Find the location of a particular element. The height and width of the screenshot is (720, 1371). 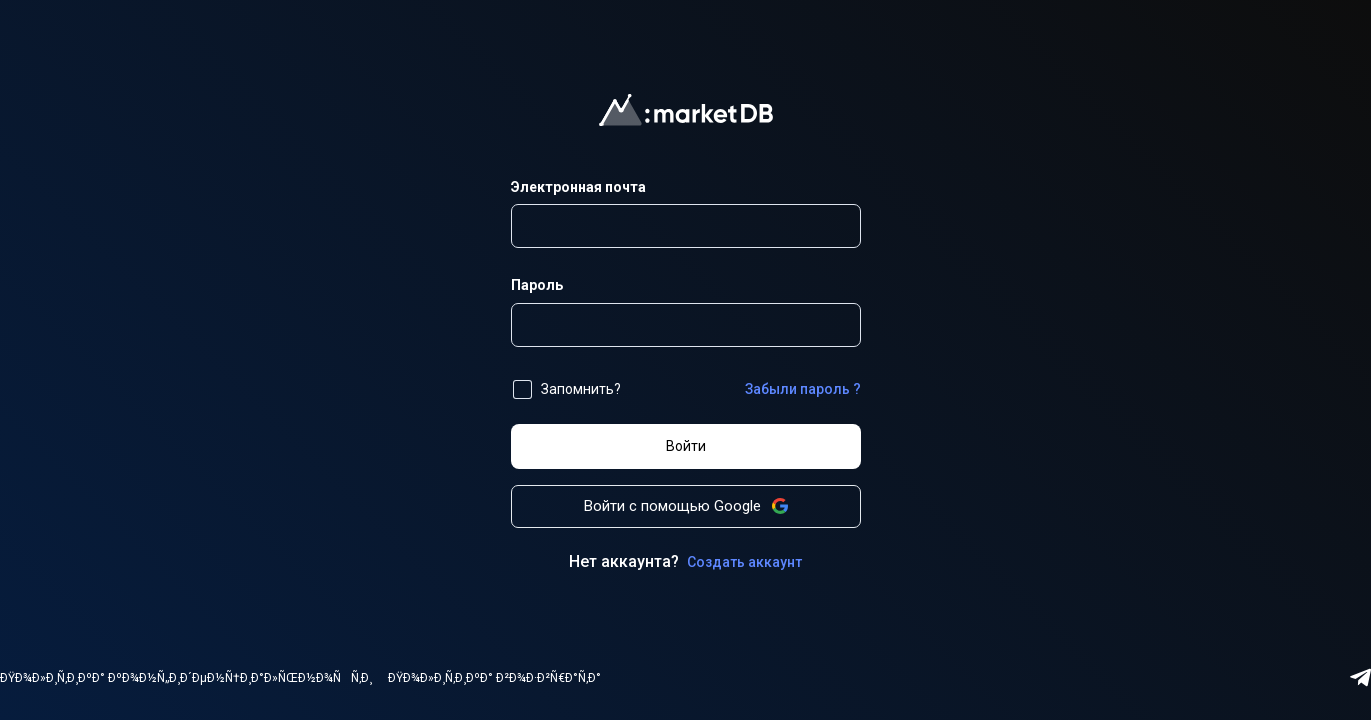

Забыли пароль ? is located at coordinates (803, 389).